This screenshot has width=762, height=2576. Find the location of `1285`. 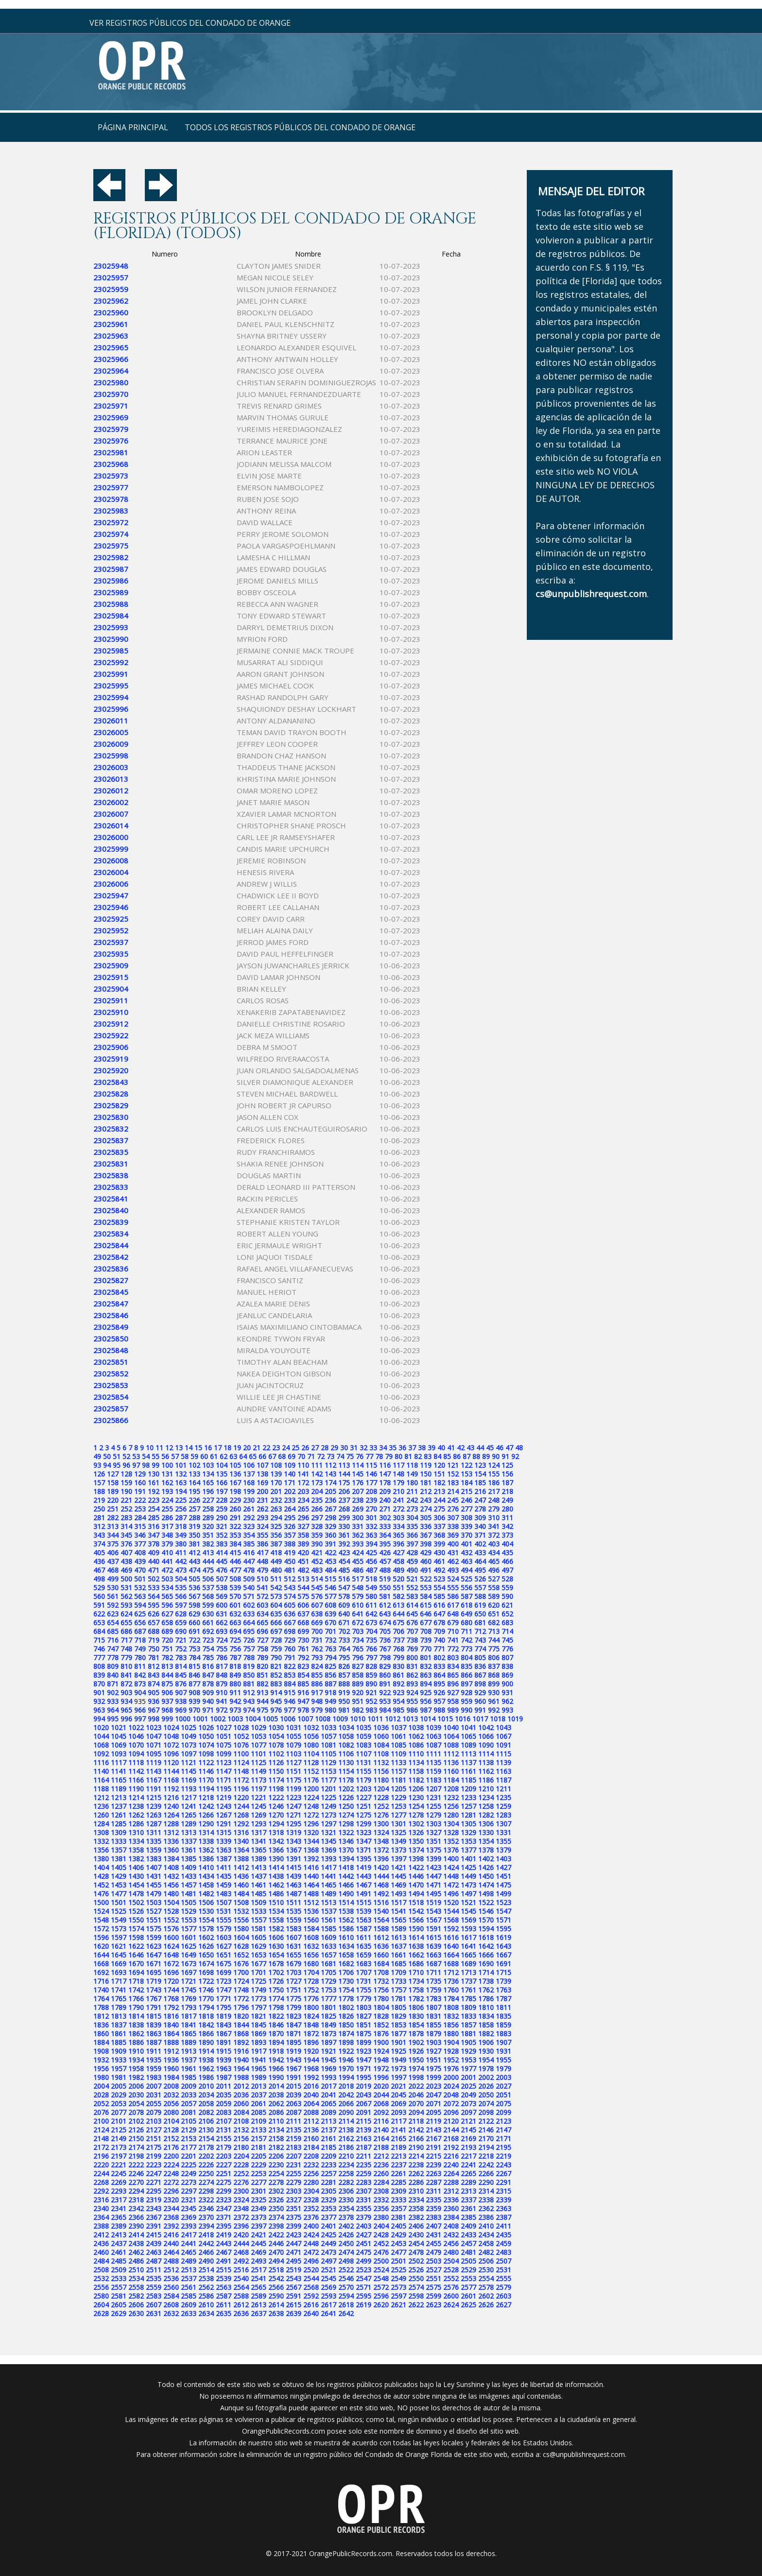

1285 is located at coordinates (118, 1823).